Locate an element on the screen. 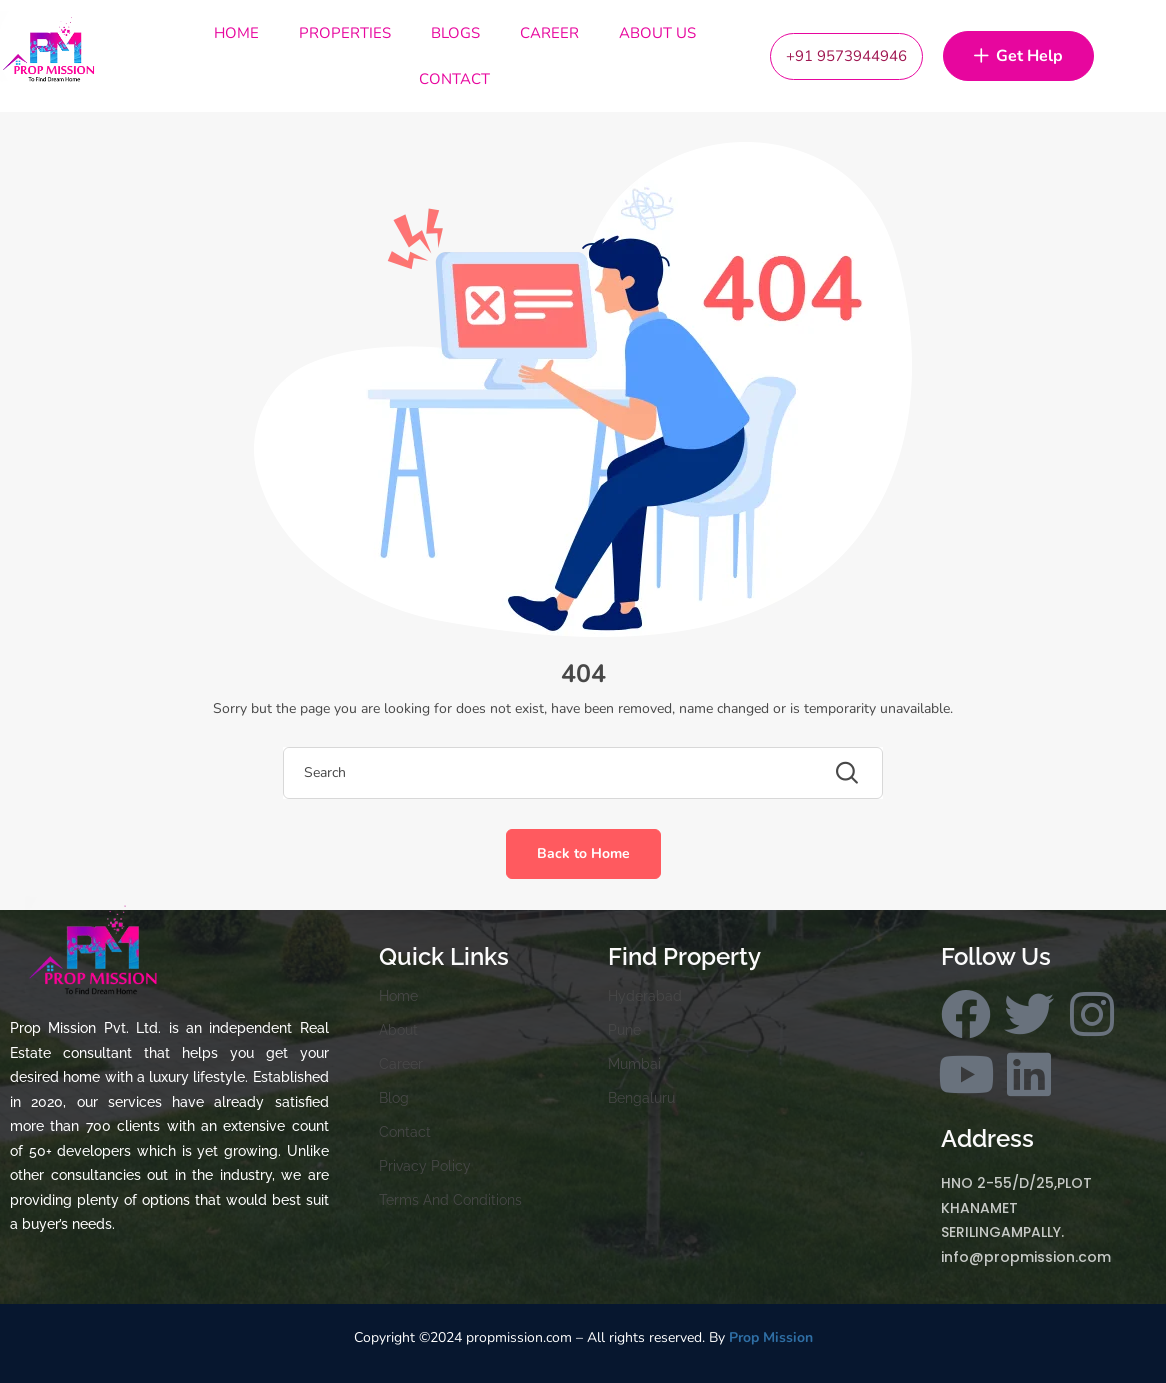 The width and height of the screenshot is (1166, 1383). Properties is located at coordinates (345, 33).